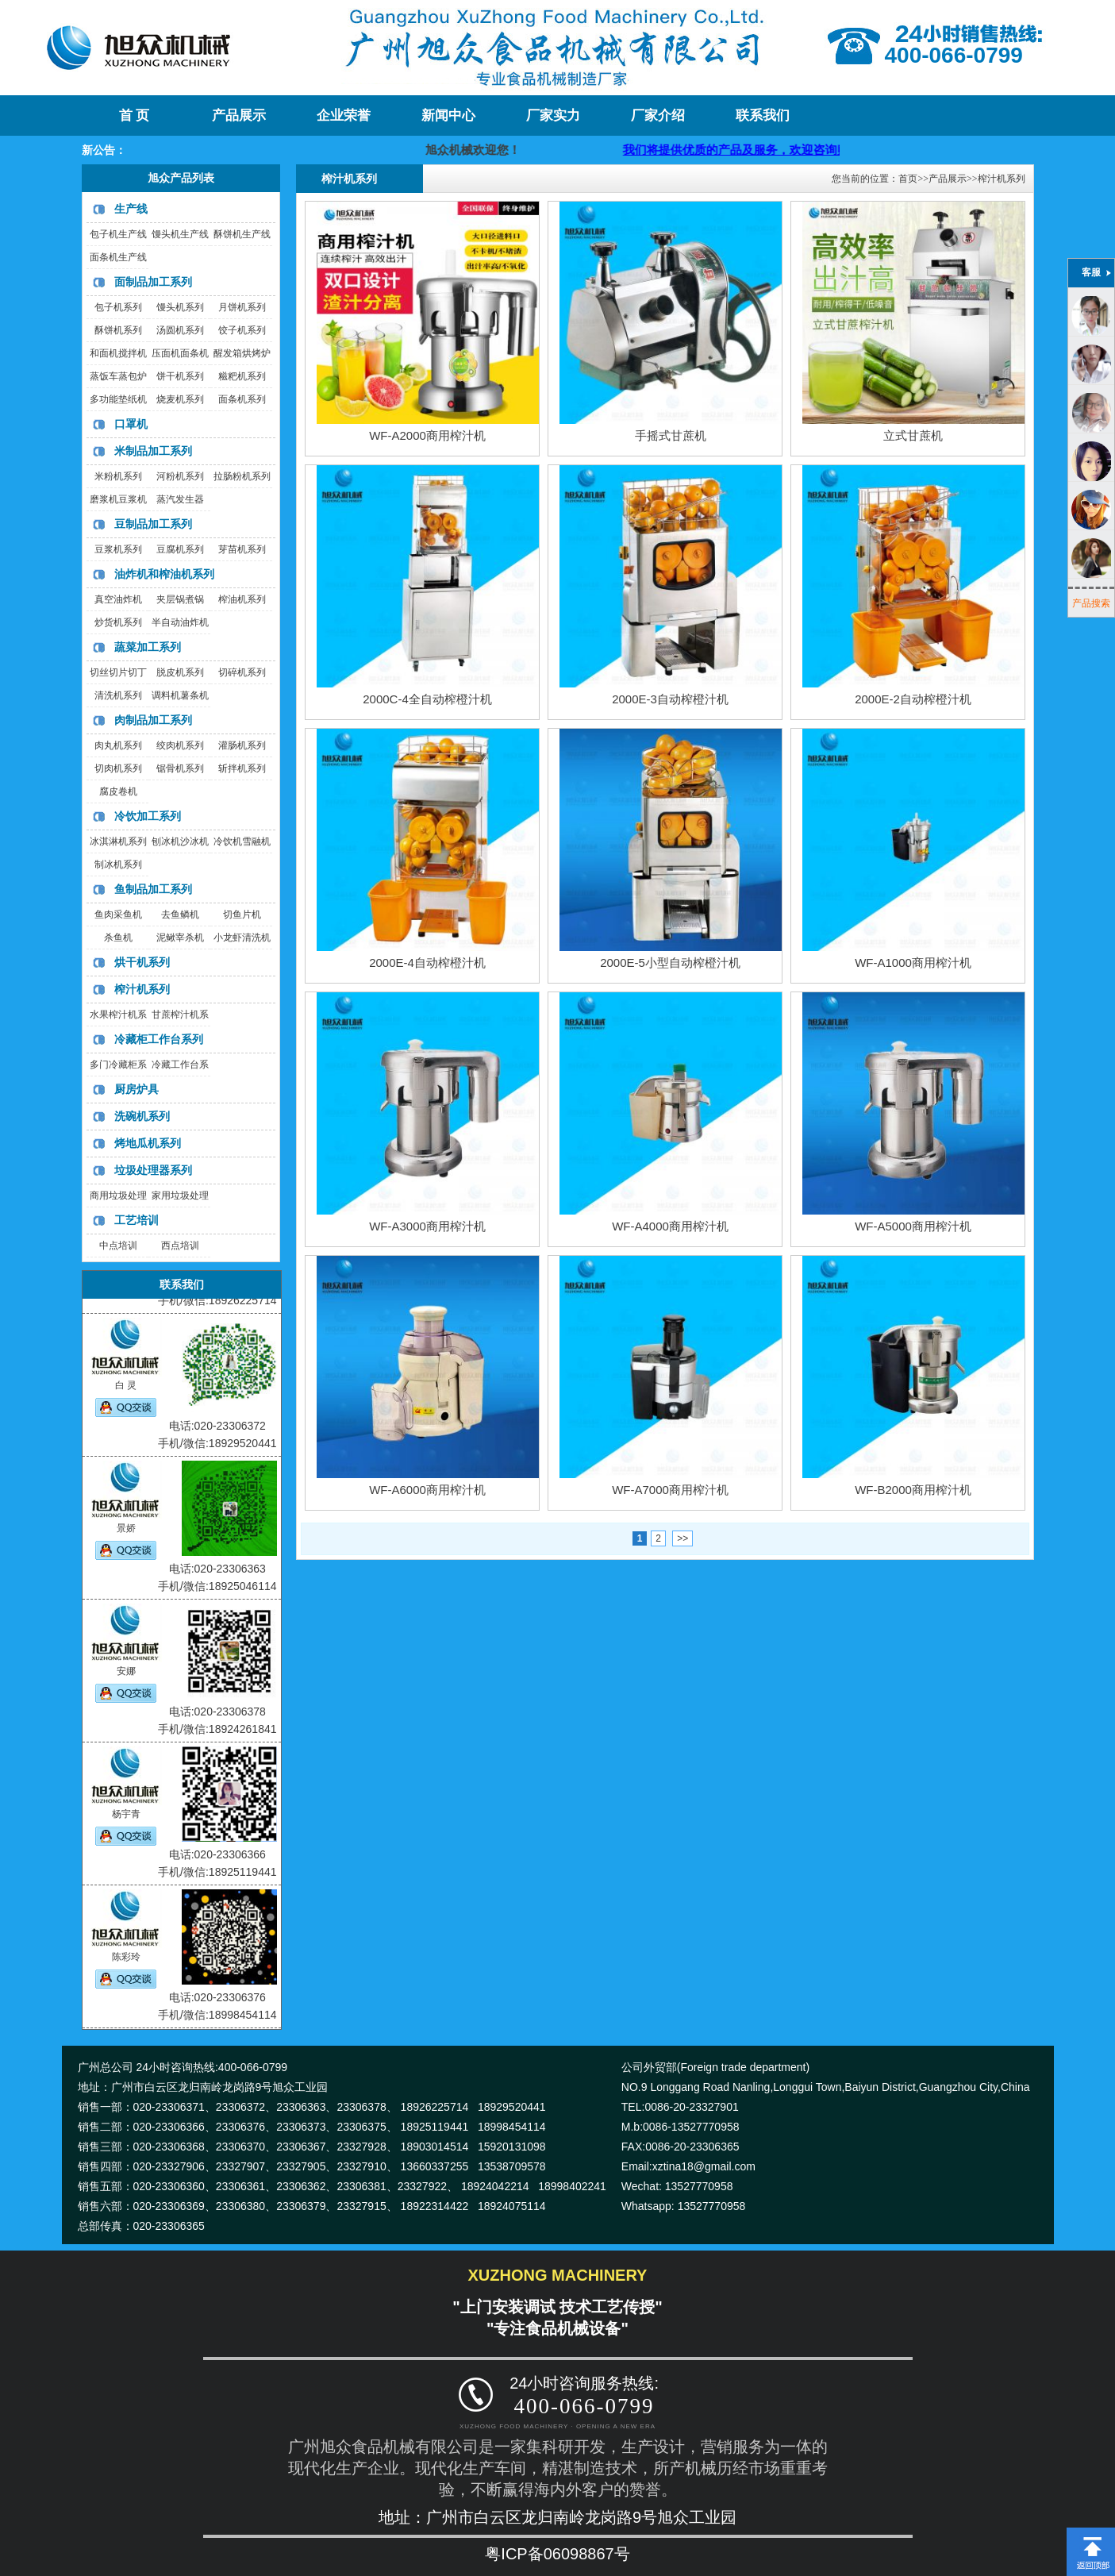 The width and height of the screenshot is (1115, 2576). Describe the element at coordinates (427, 1226) in the screenshot. I see `WF-A3000商用榨汁机` at that location.